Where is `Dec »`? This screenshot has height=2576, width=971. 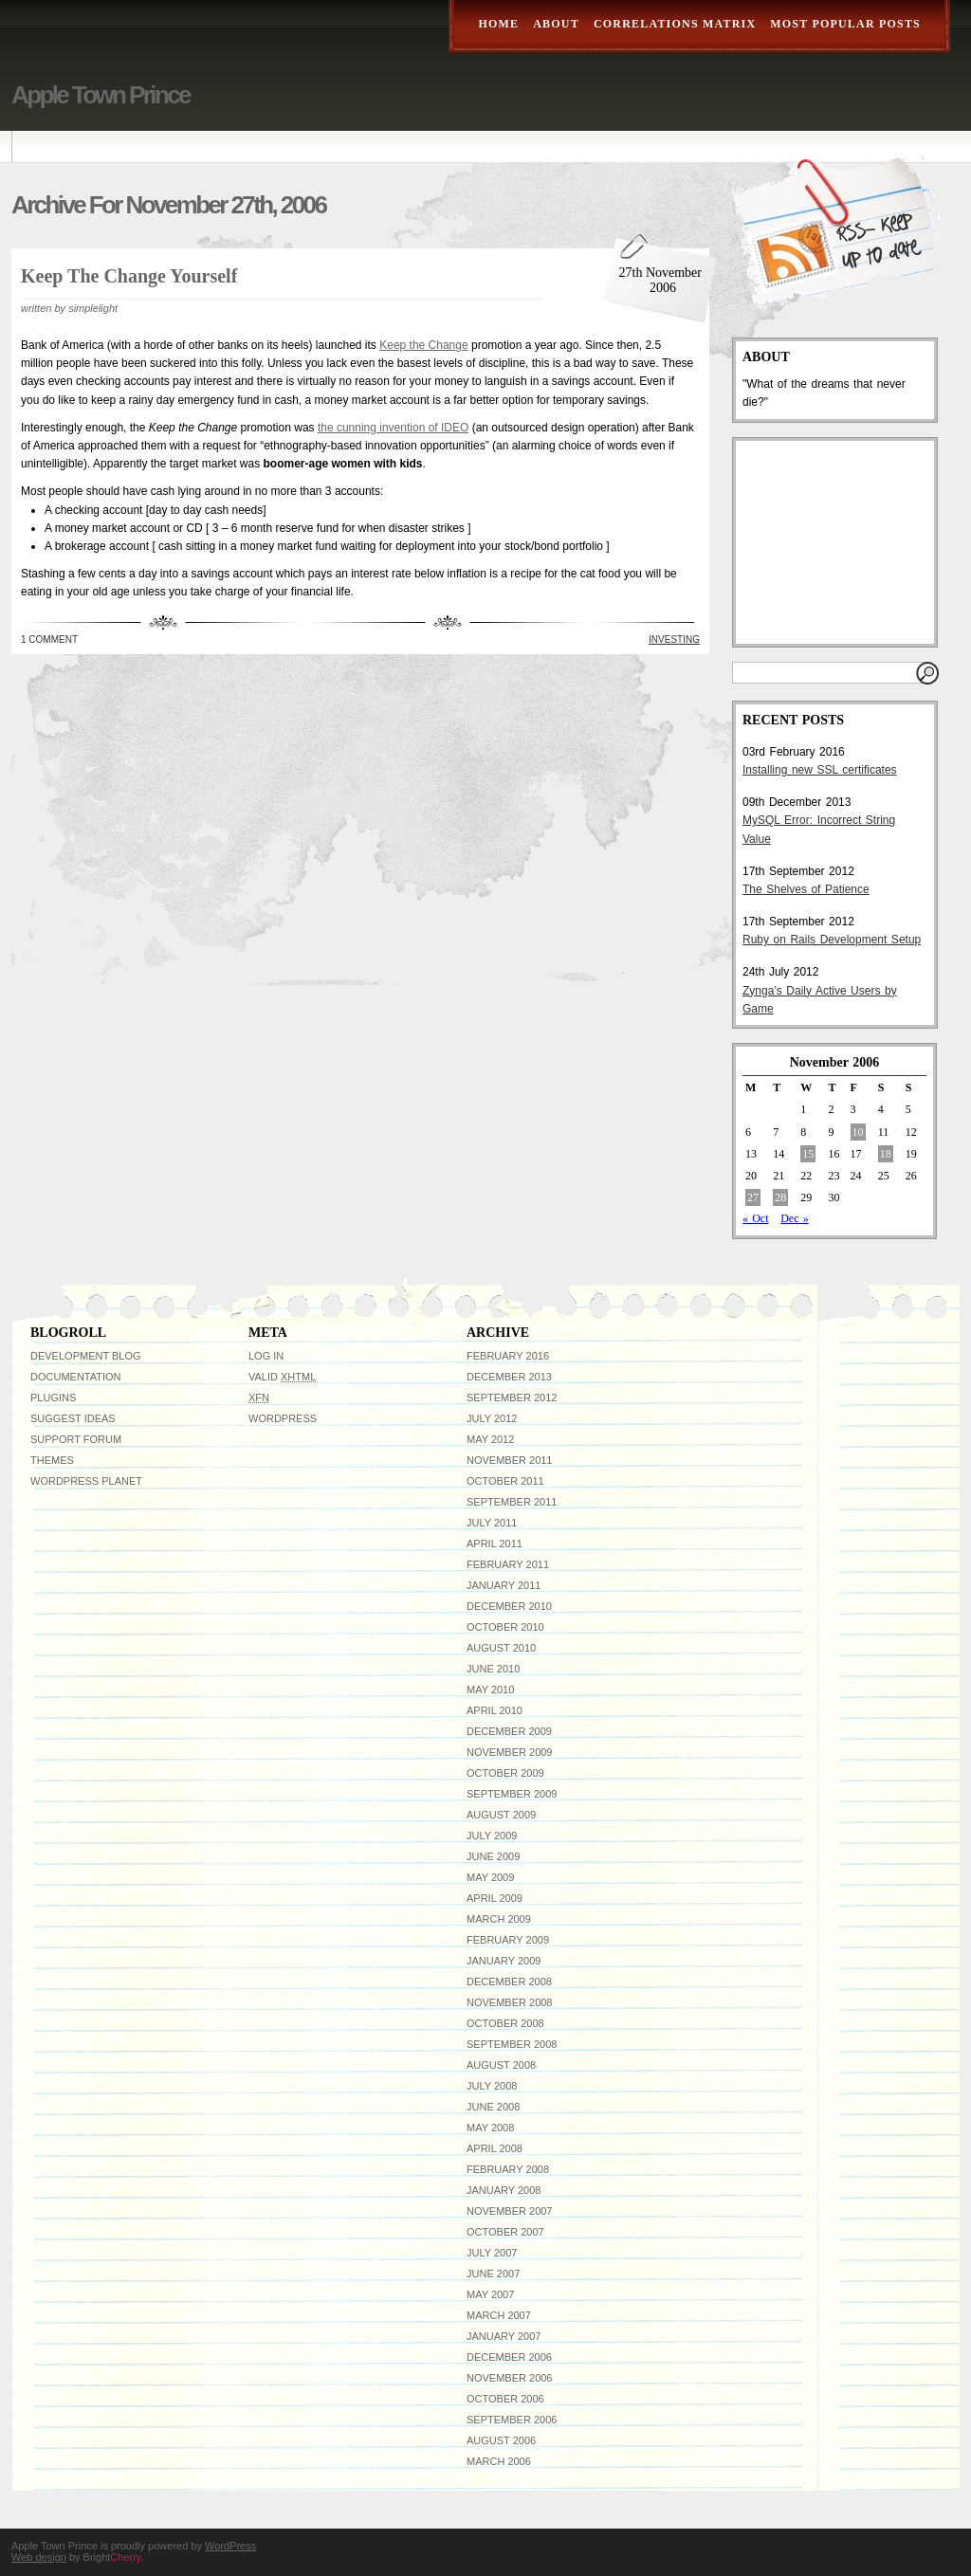
Dec » is located at coordinates (794, 1218).